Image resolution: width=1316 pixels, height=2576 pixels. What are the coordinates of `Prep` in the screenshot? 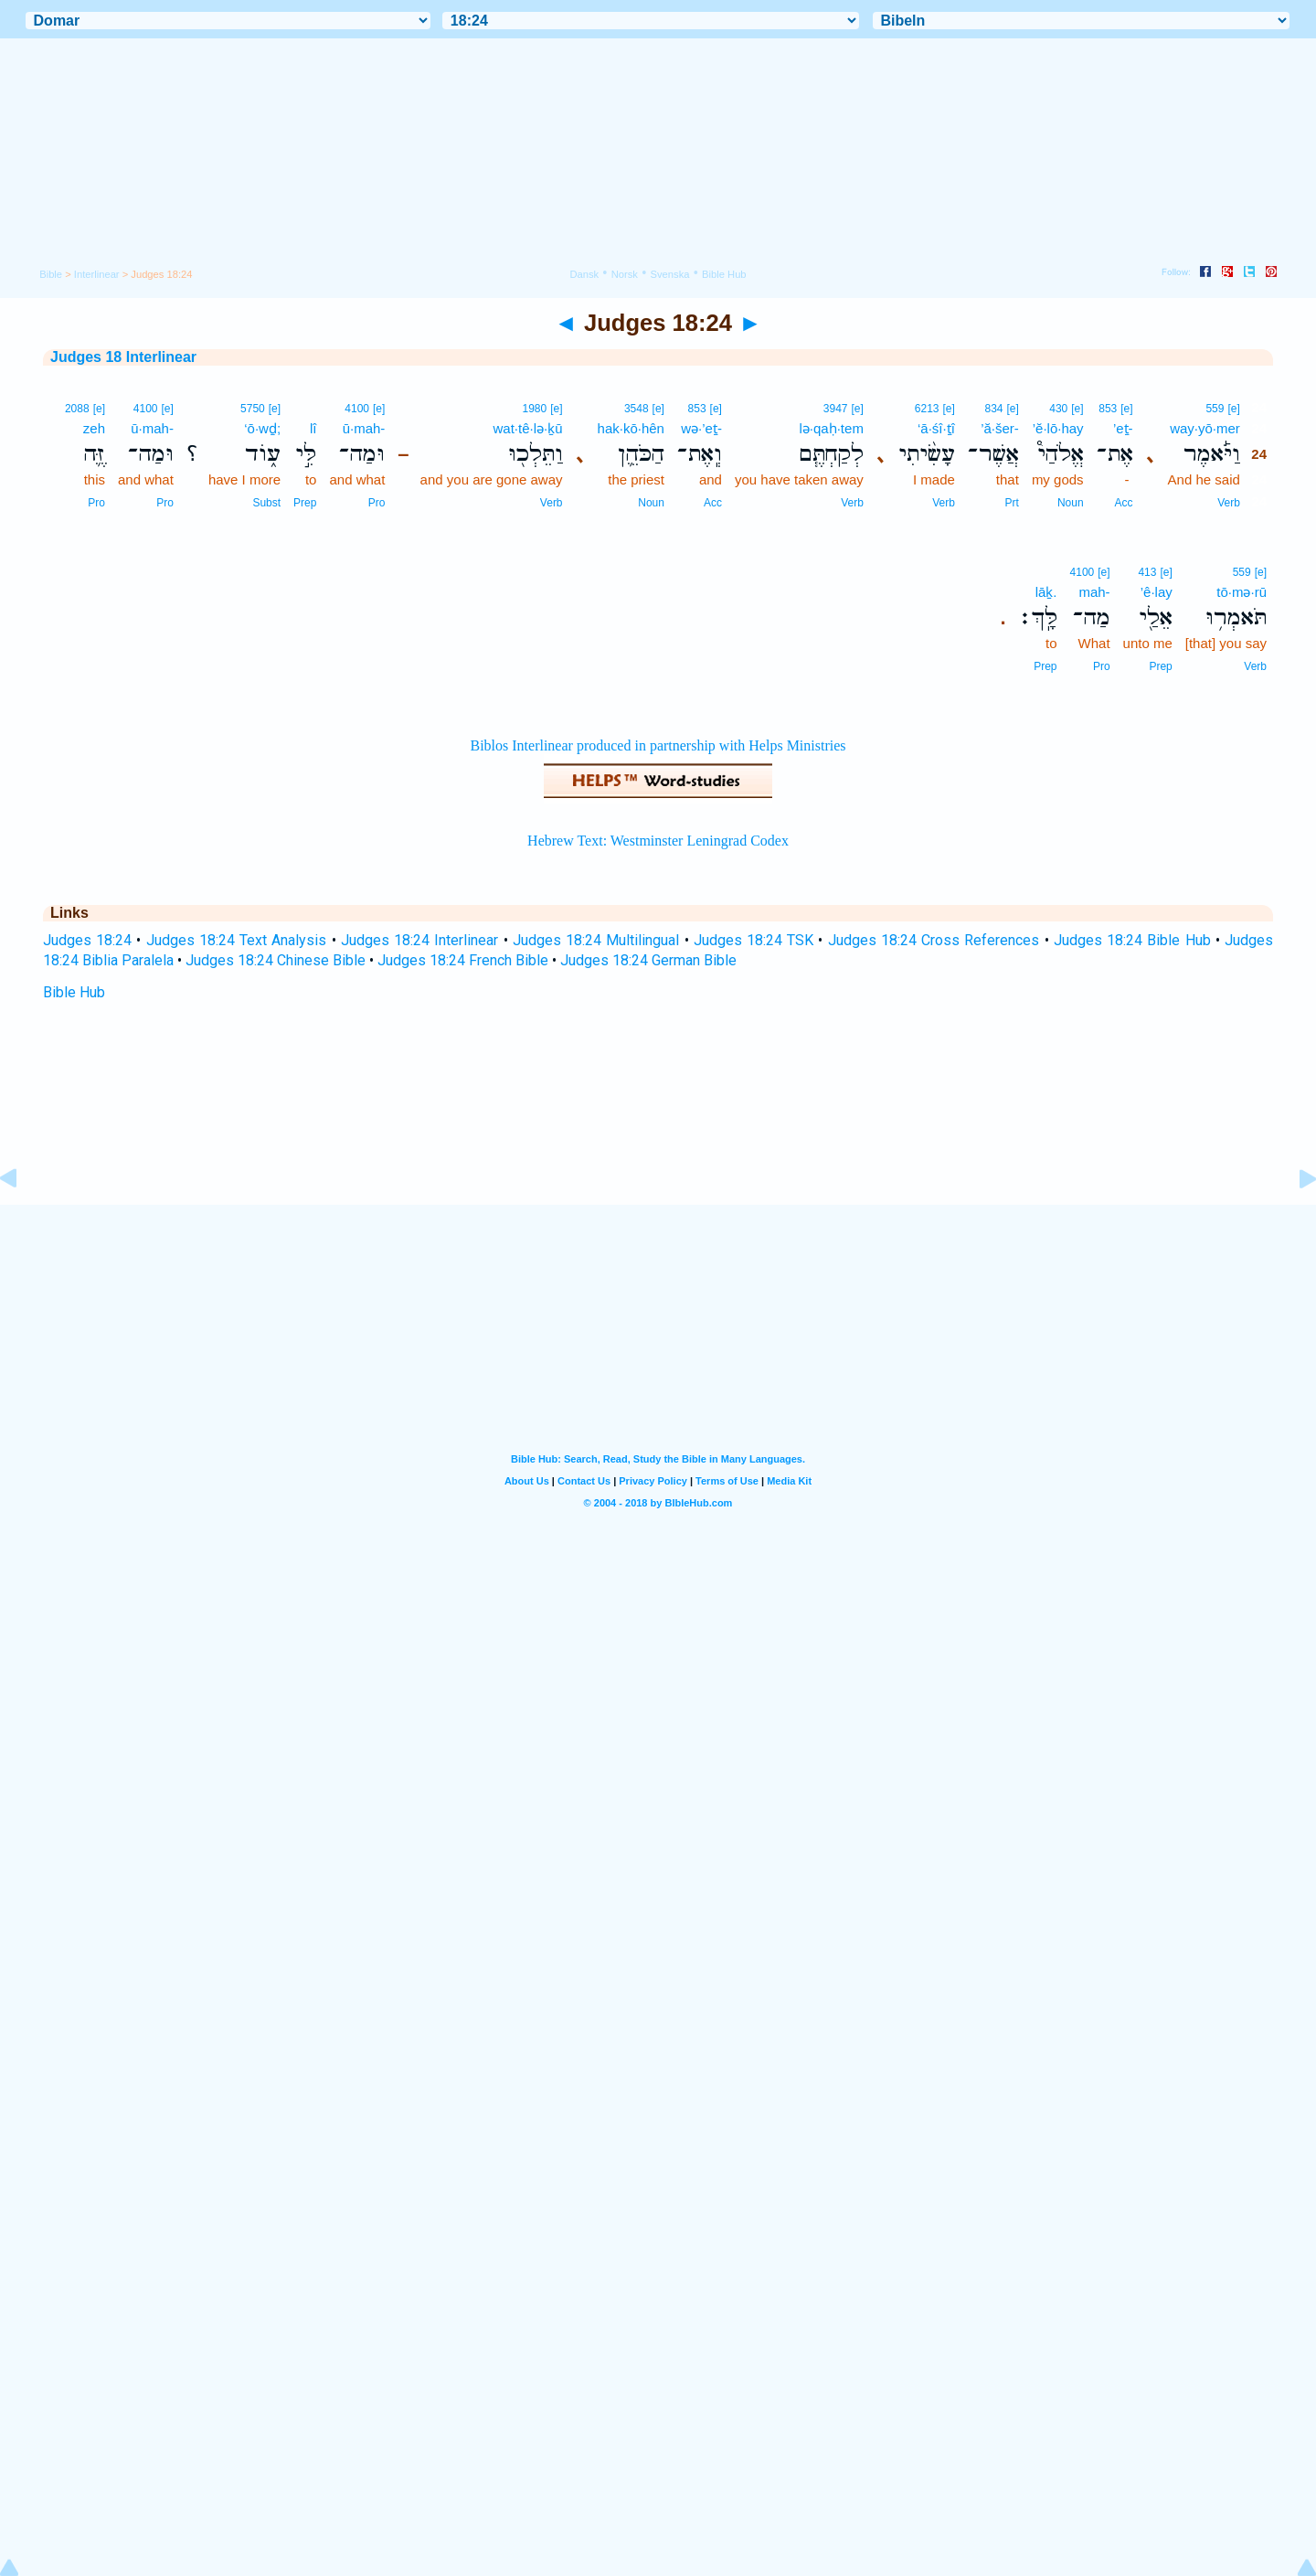 It's located at (304, 502).